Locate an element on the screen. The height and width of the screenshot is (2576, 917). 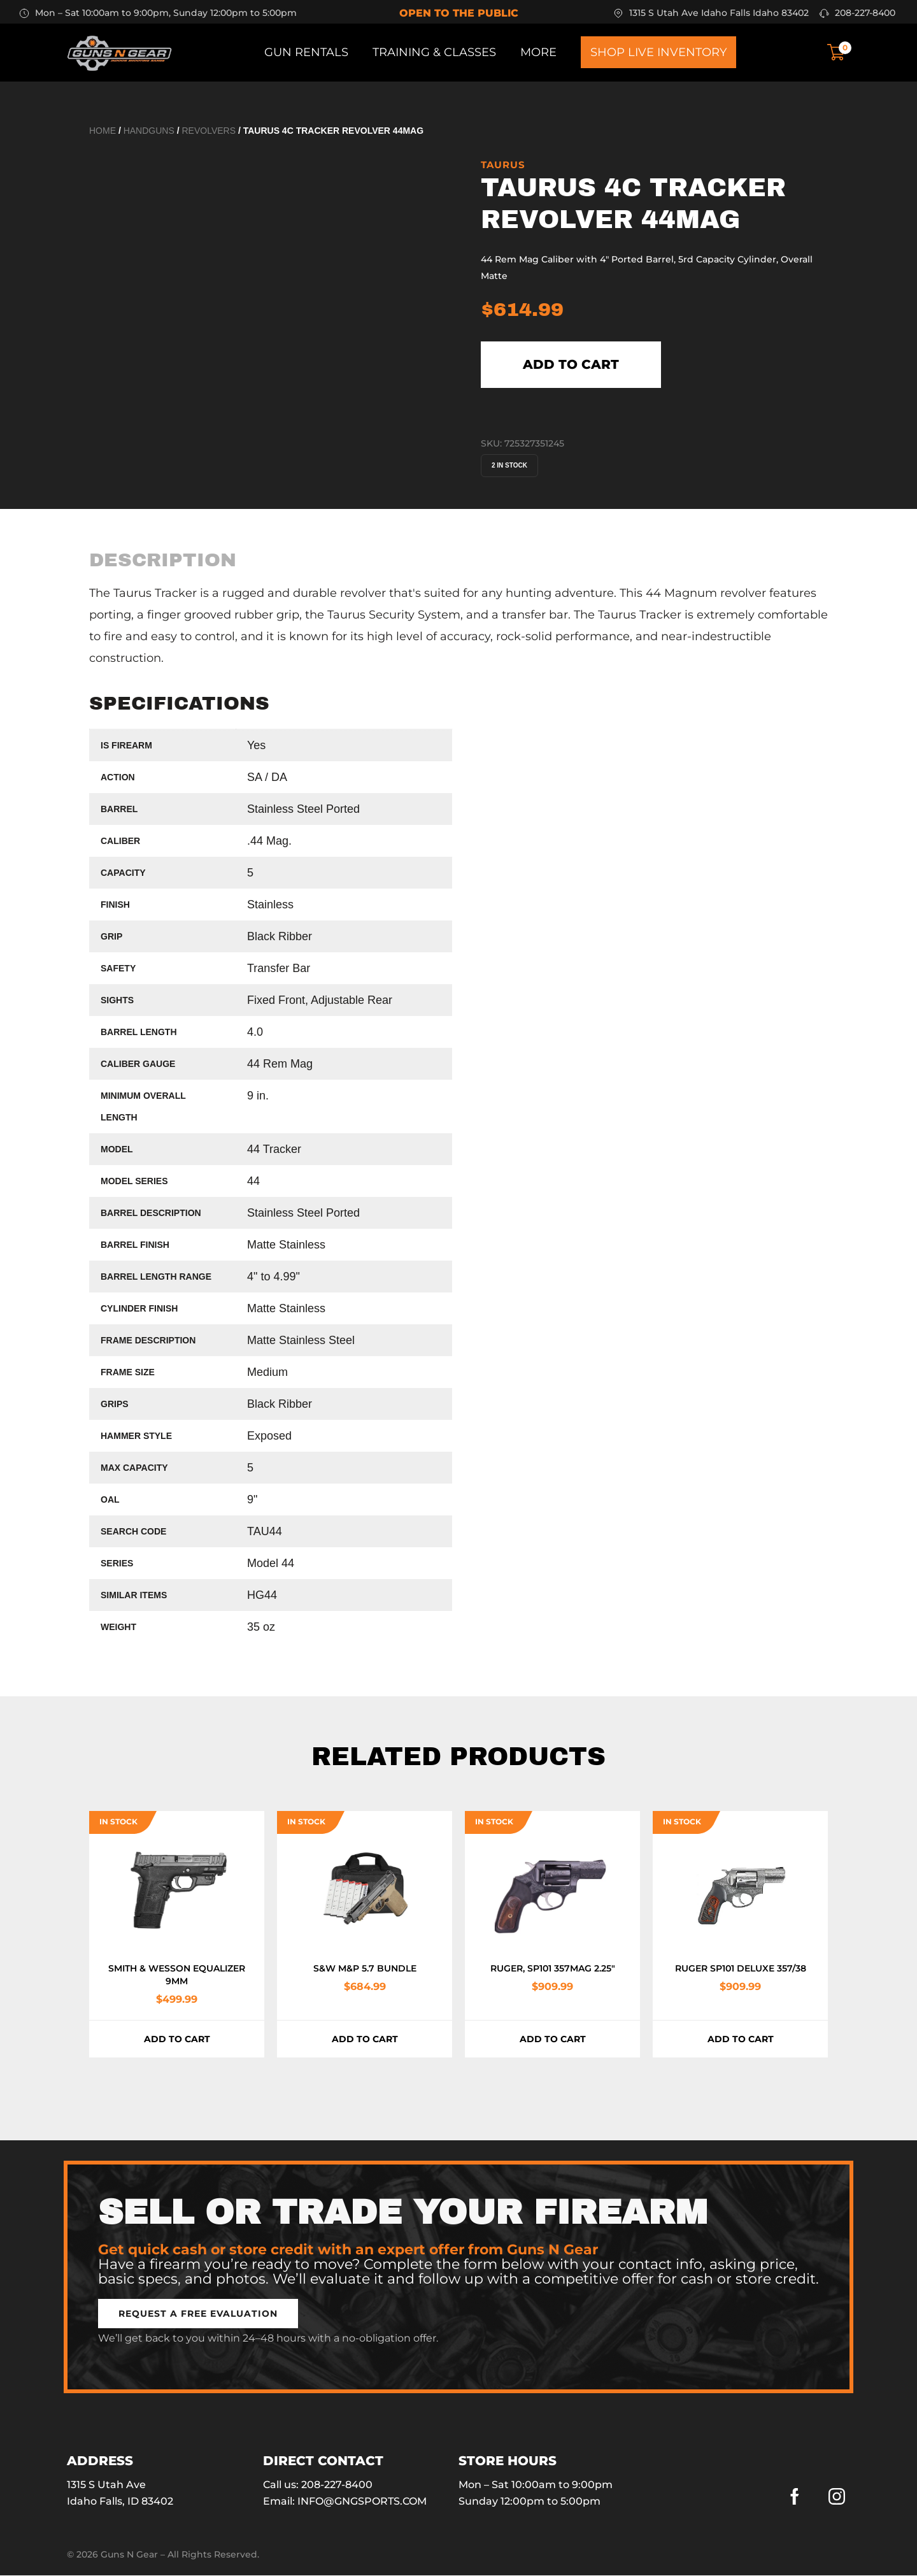
Home is located at coordinates (102, 130).